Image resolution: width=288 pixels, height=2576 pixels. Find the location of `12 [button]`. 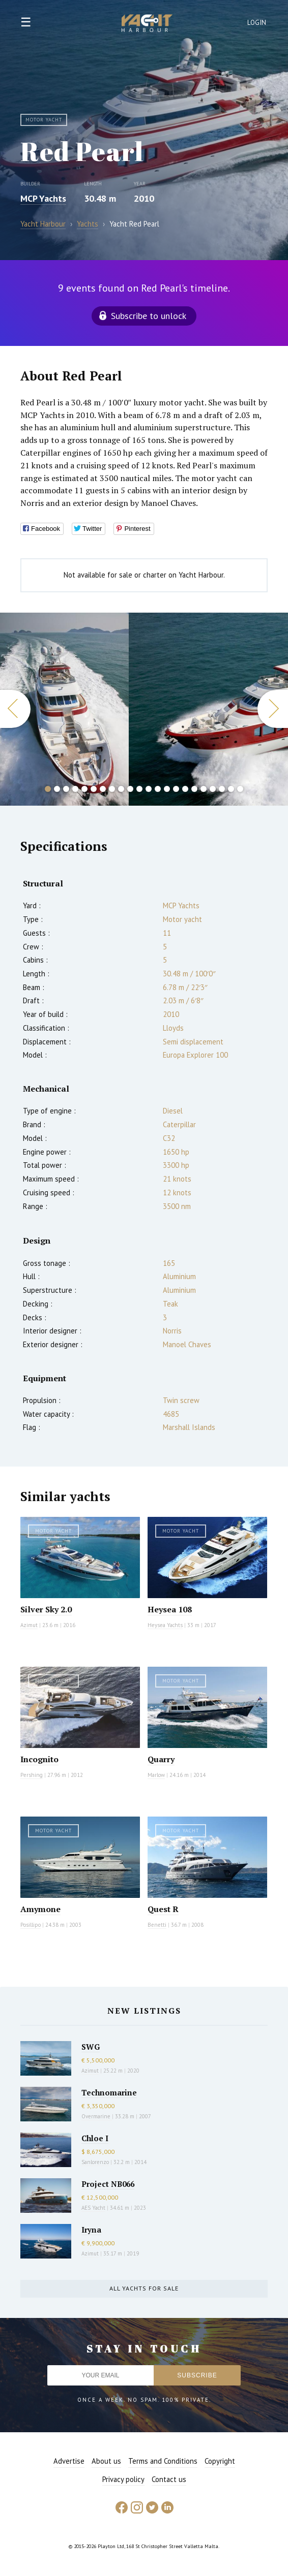

12 [button] is located at coordinates (149, 789).